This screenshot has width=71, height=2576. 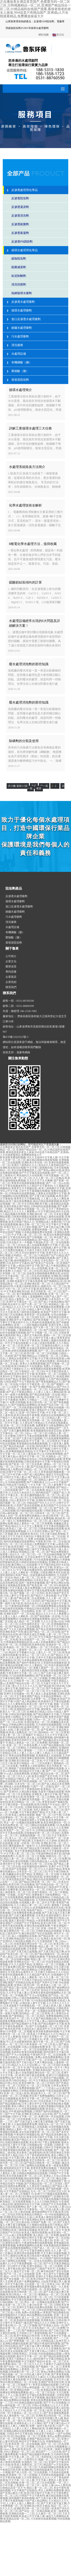 What do you see at coordinates (46, 2041) in the screenshot?
I see `麻豆午夜一区二区三区` at bounding box center [46, 2041].